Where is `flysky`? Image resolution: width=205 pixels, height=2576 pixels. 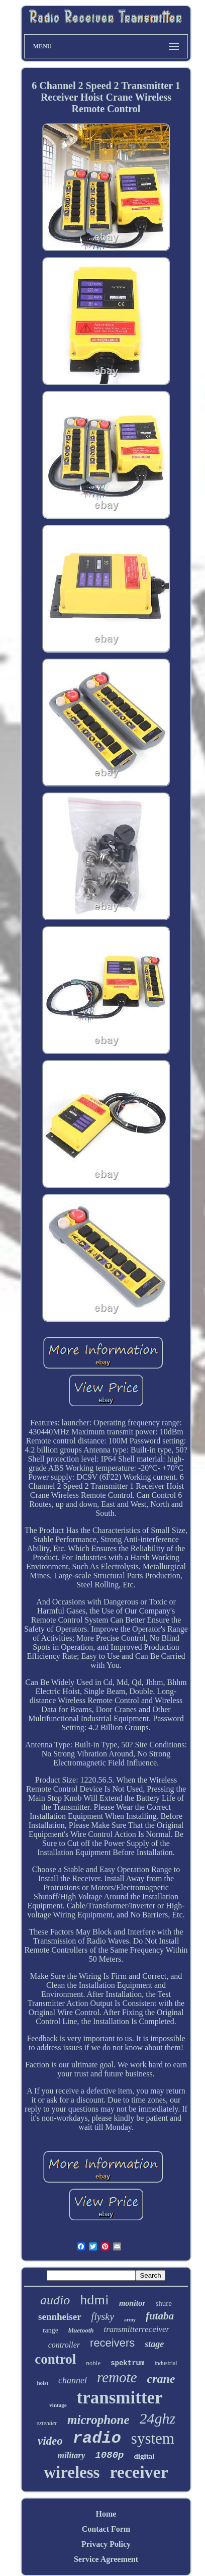 flysky is located at coordinates (103, 2316).